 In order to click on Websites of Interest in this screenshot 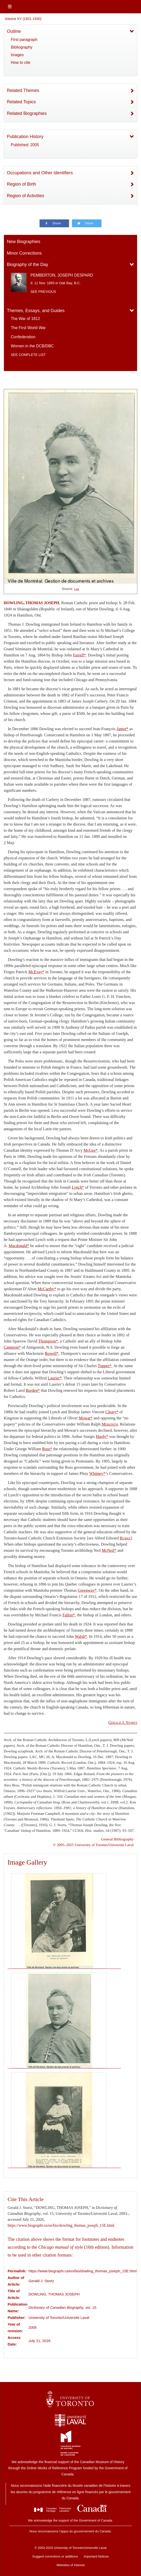, I will do `click(70, 2565)`.